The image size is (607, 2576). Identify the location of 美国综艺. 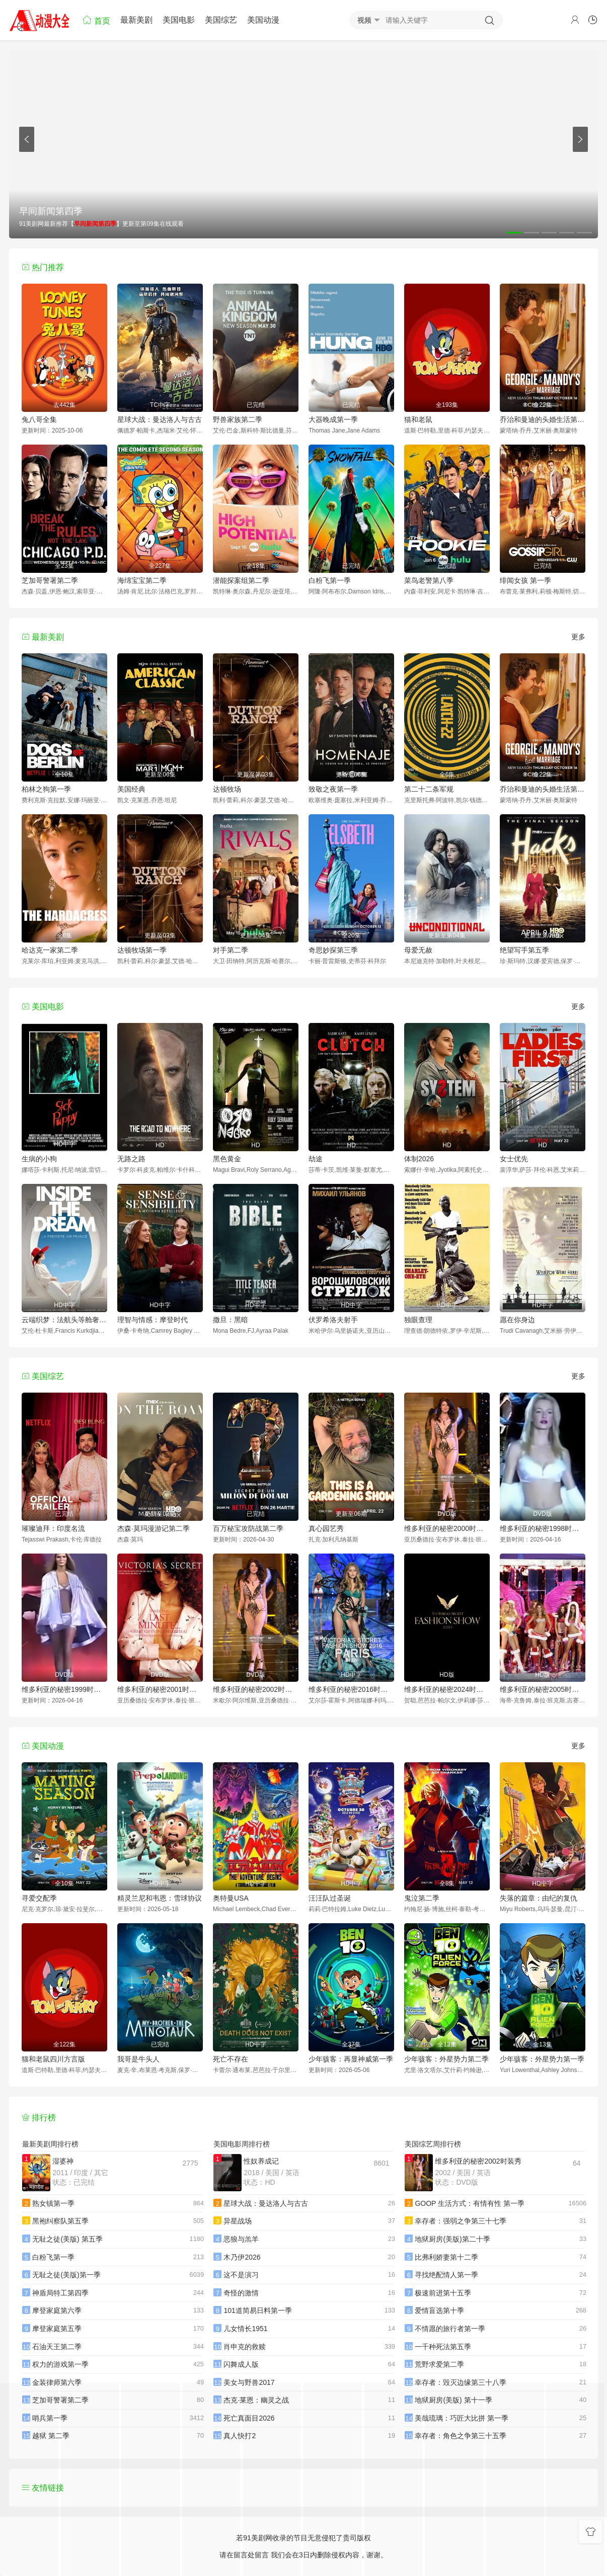
(221, 20).